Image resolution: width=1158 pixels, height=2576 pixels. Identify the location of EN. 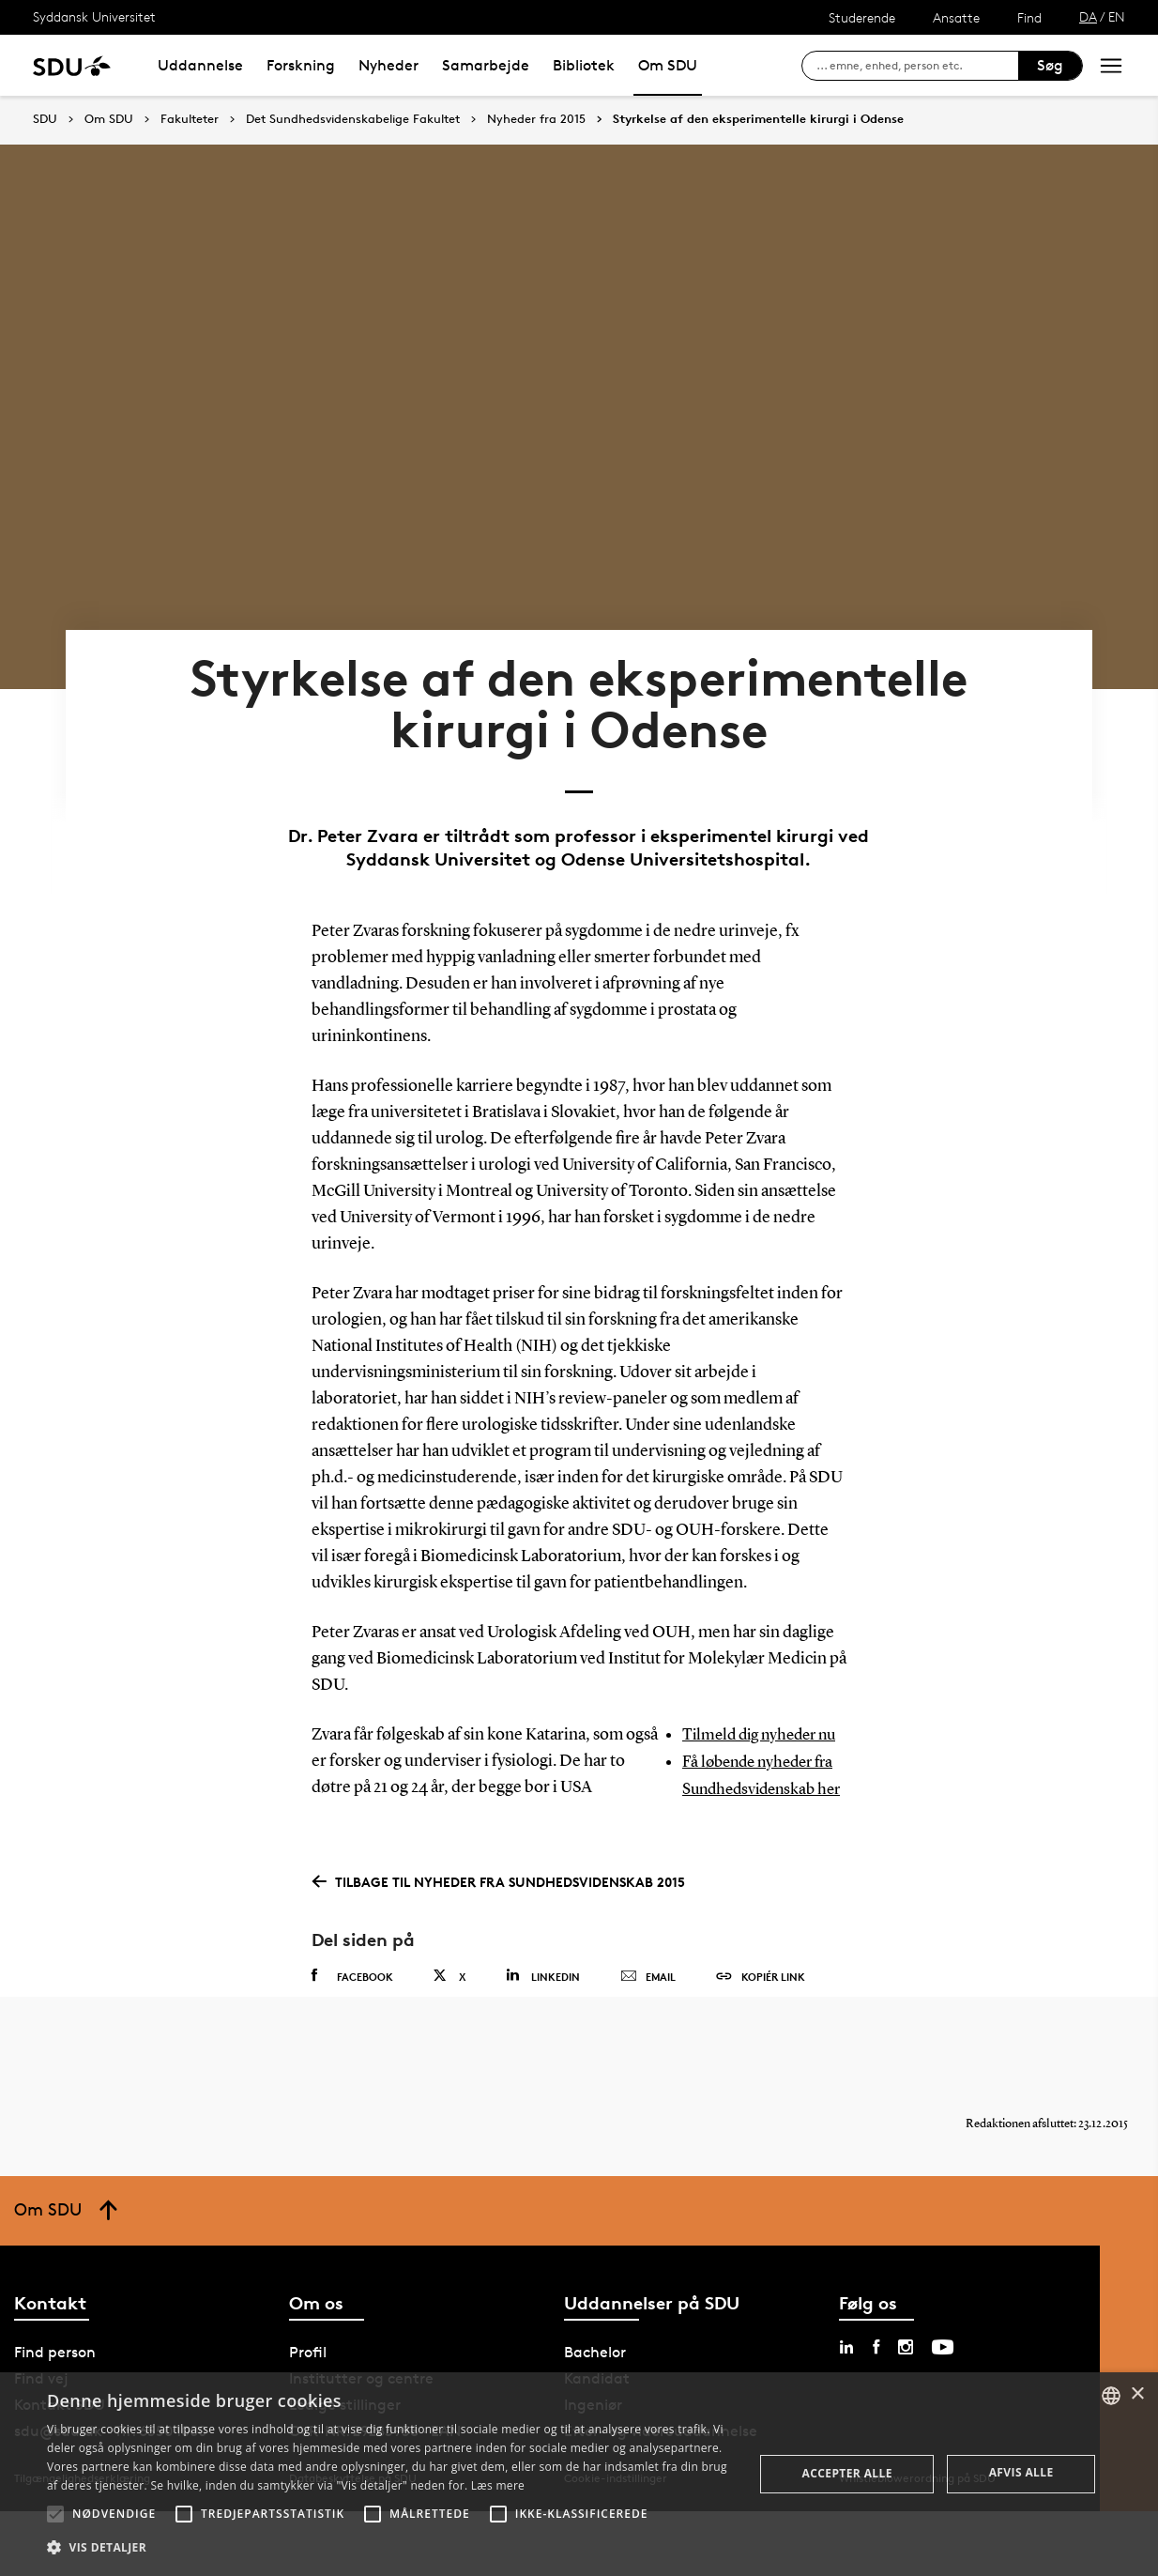
(1116, 16).